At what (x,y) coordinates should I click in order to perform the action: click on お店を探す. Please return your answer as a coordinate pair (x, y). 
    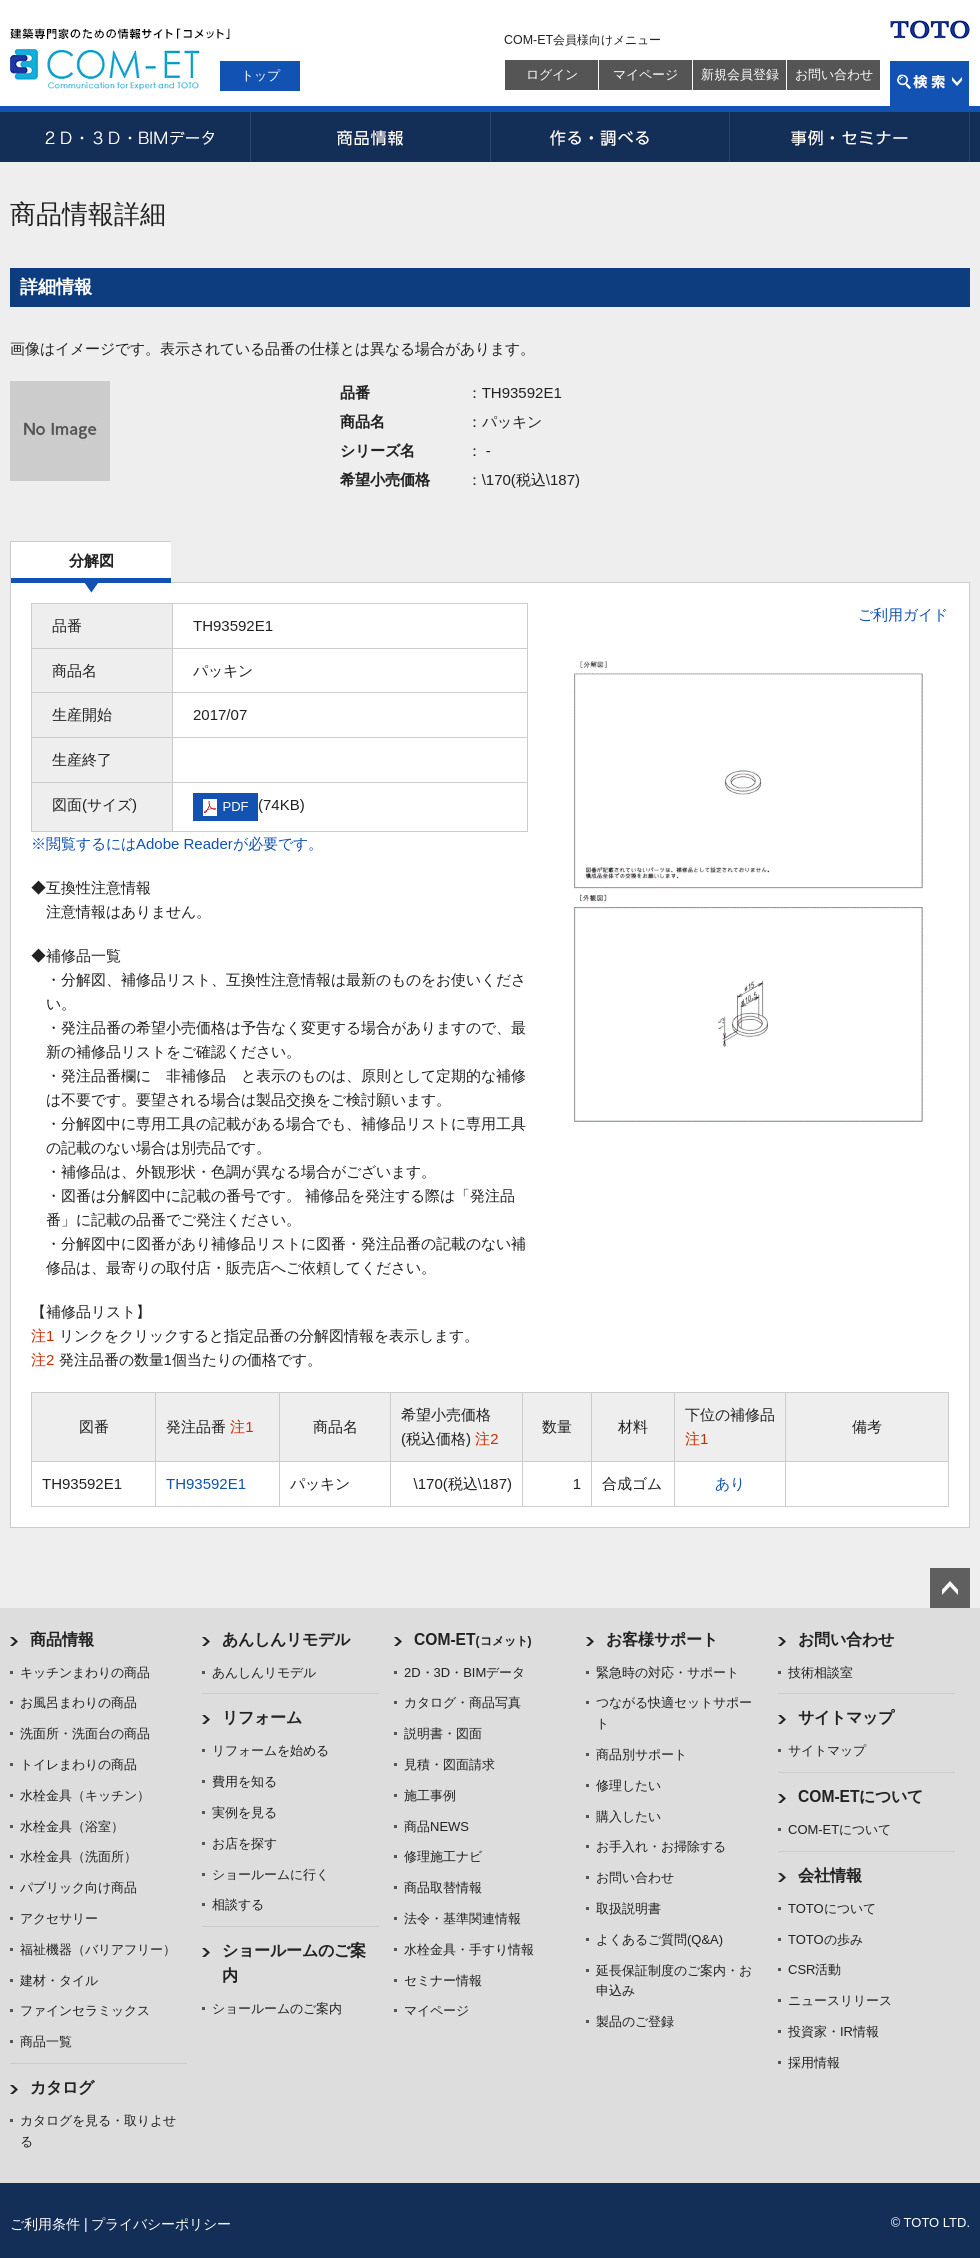
    Looking at the image, I should click on (244, 1843).